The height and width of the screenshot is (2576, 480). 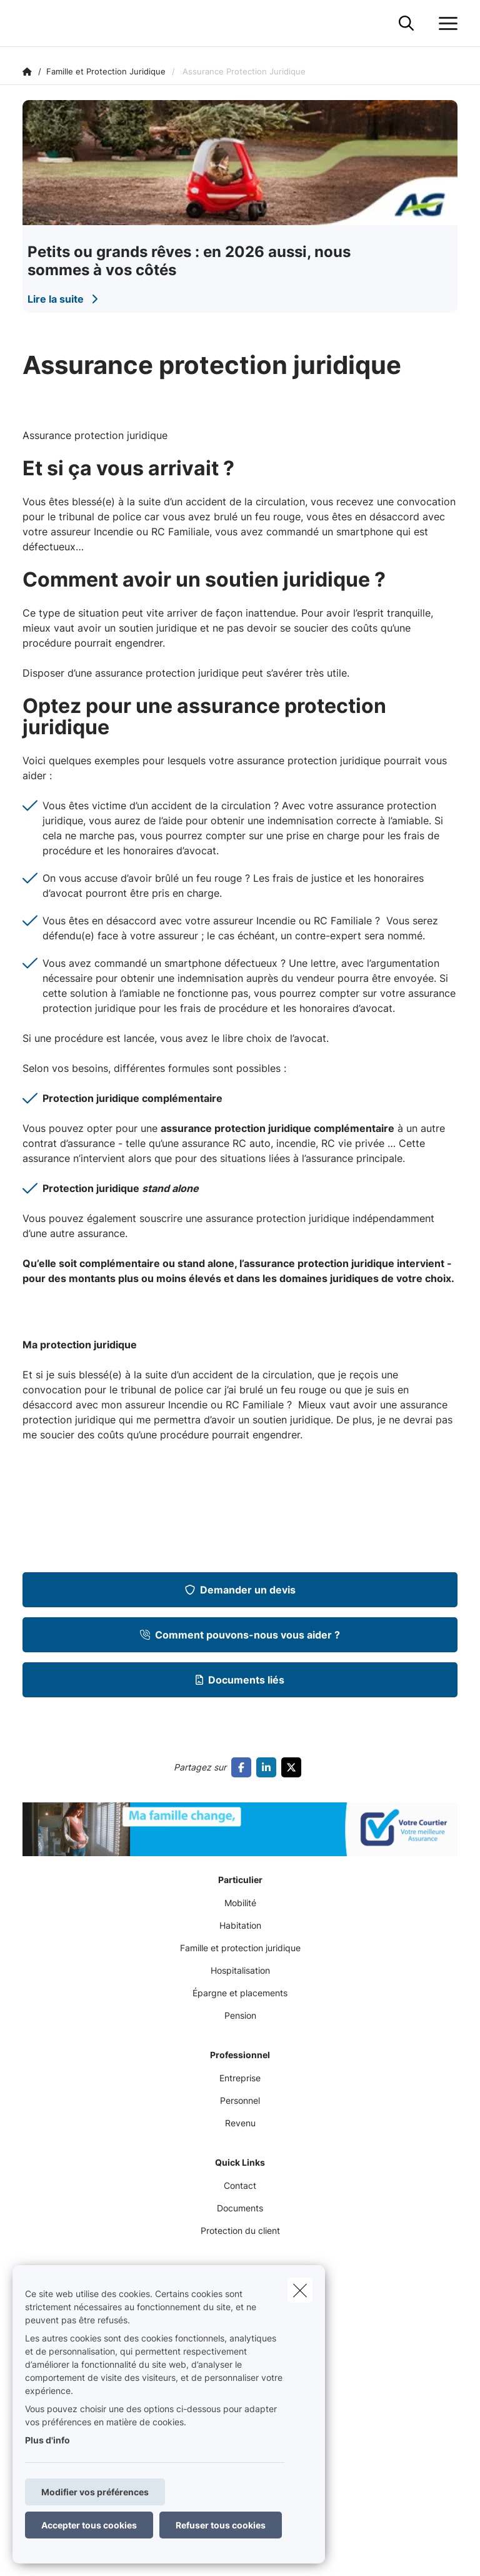 What do you see at coordinates (240, 1970) in the screenshot?
I see `Hospitalisation` at bounding box center [240, 1970].